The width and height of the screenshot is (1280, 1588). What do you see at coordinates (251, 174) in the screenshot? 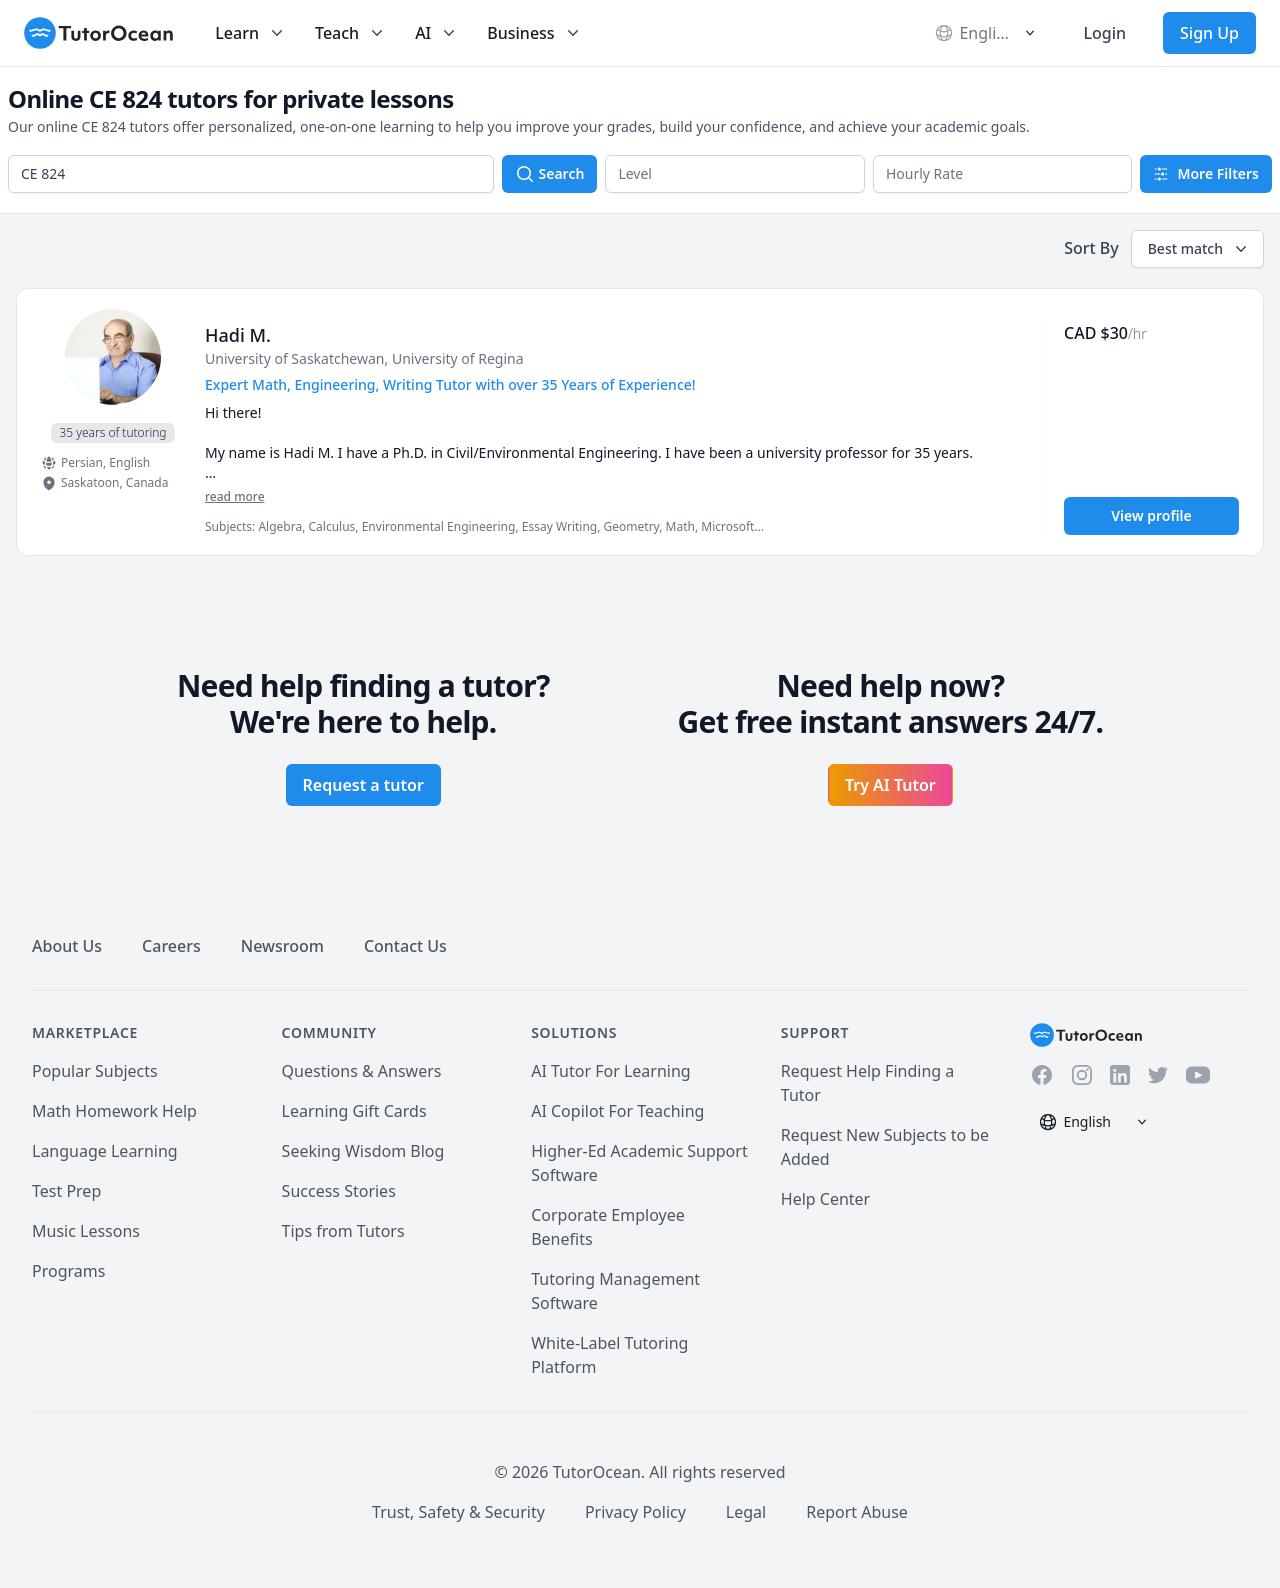
I see `[combobox]` at bounding box center [251, 174].